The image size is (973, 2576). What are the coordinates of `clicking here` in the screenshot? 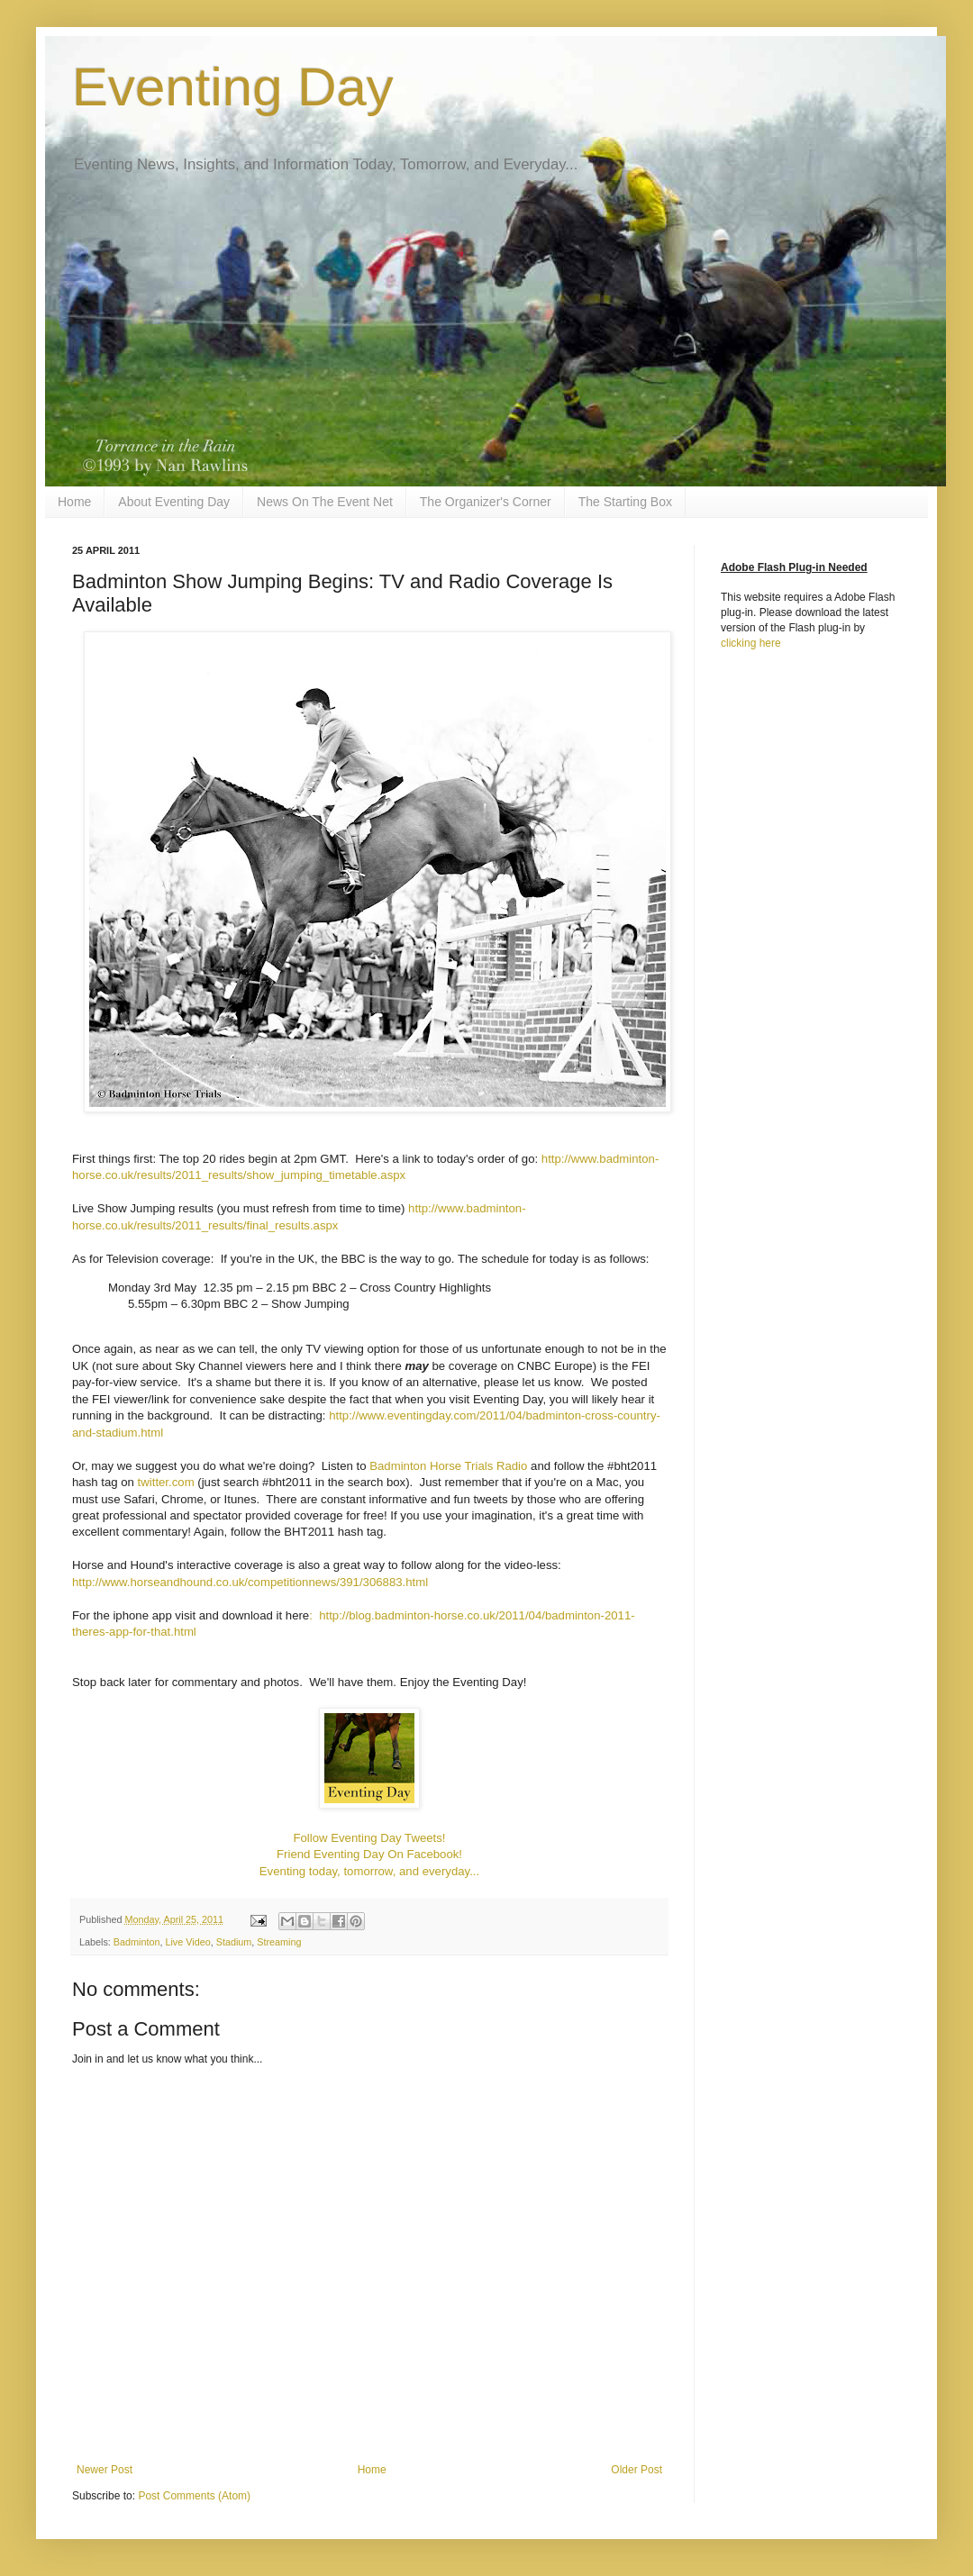 It's located at (751, 643).